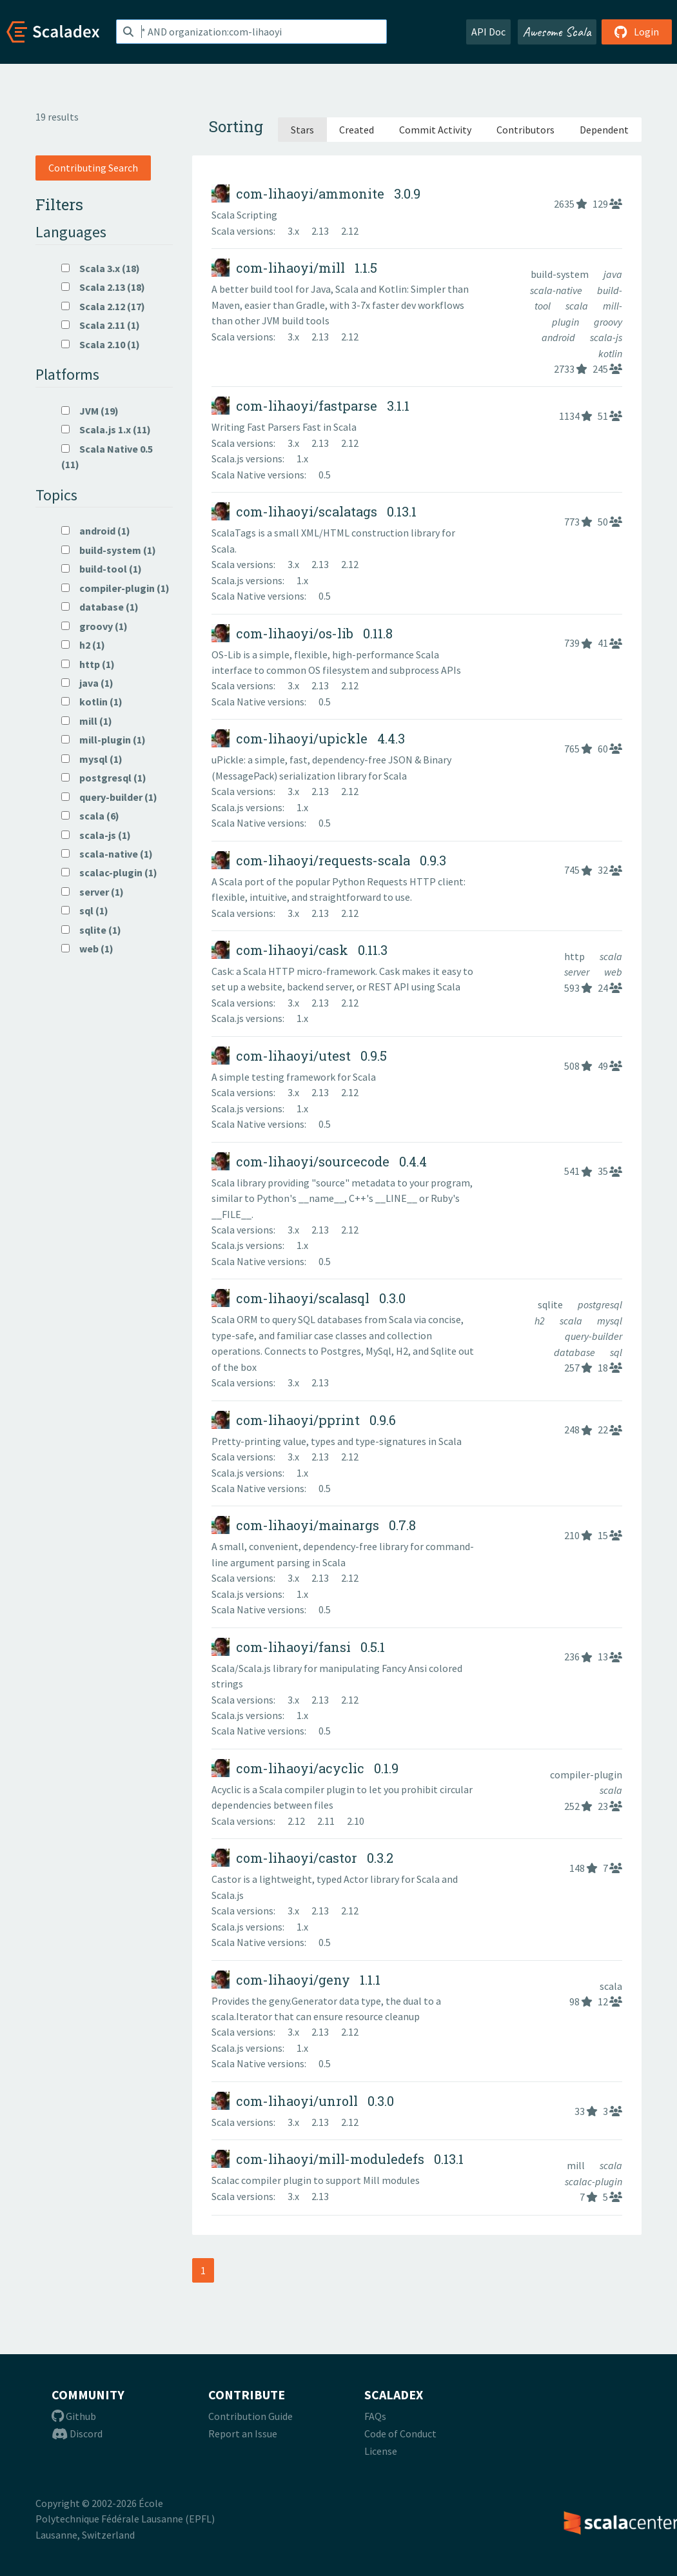 The height and width of the screenshot is (2576, 677). I want to click on h2, so click(541, 1320).